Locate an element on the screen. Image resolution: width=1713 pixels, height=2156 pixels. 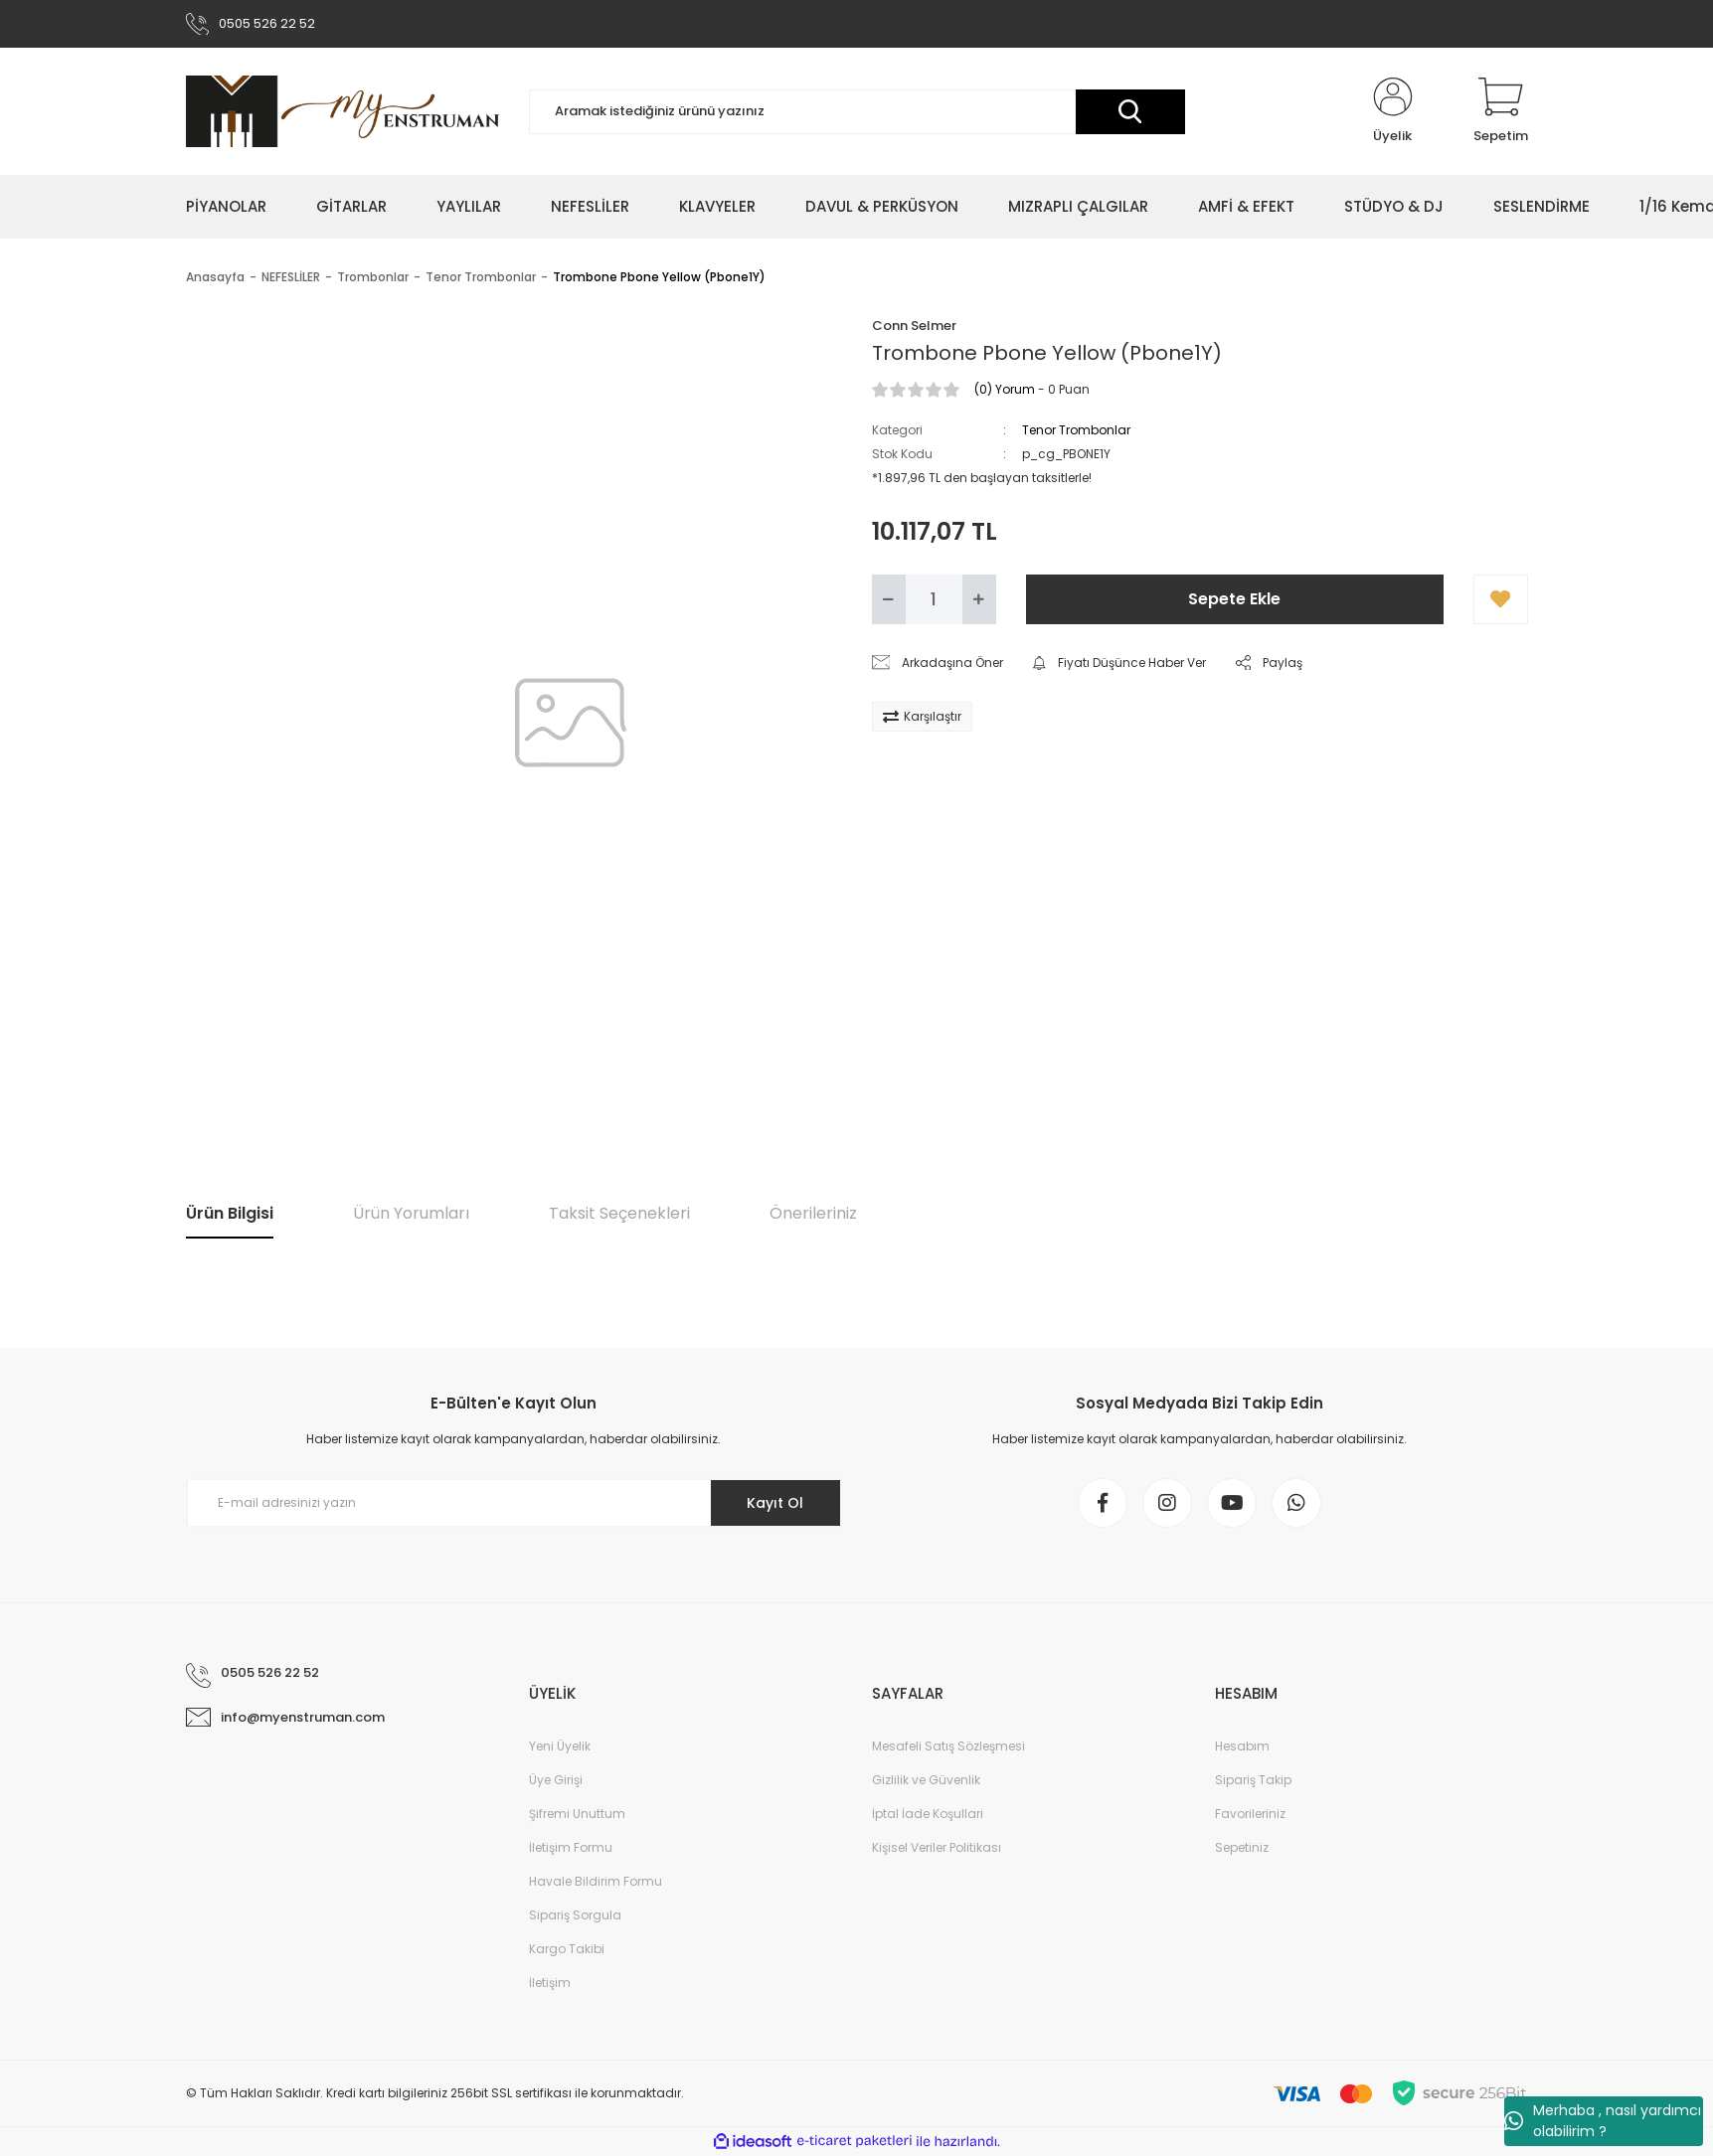
Üye Girişi is located at coordinates (556, 1779).